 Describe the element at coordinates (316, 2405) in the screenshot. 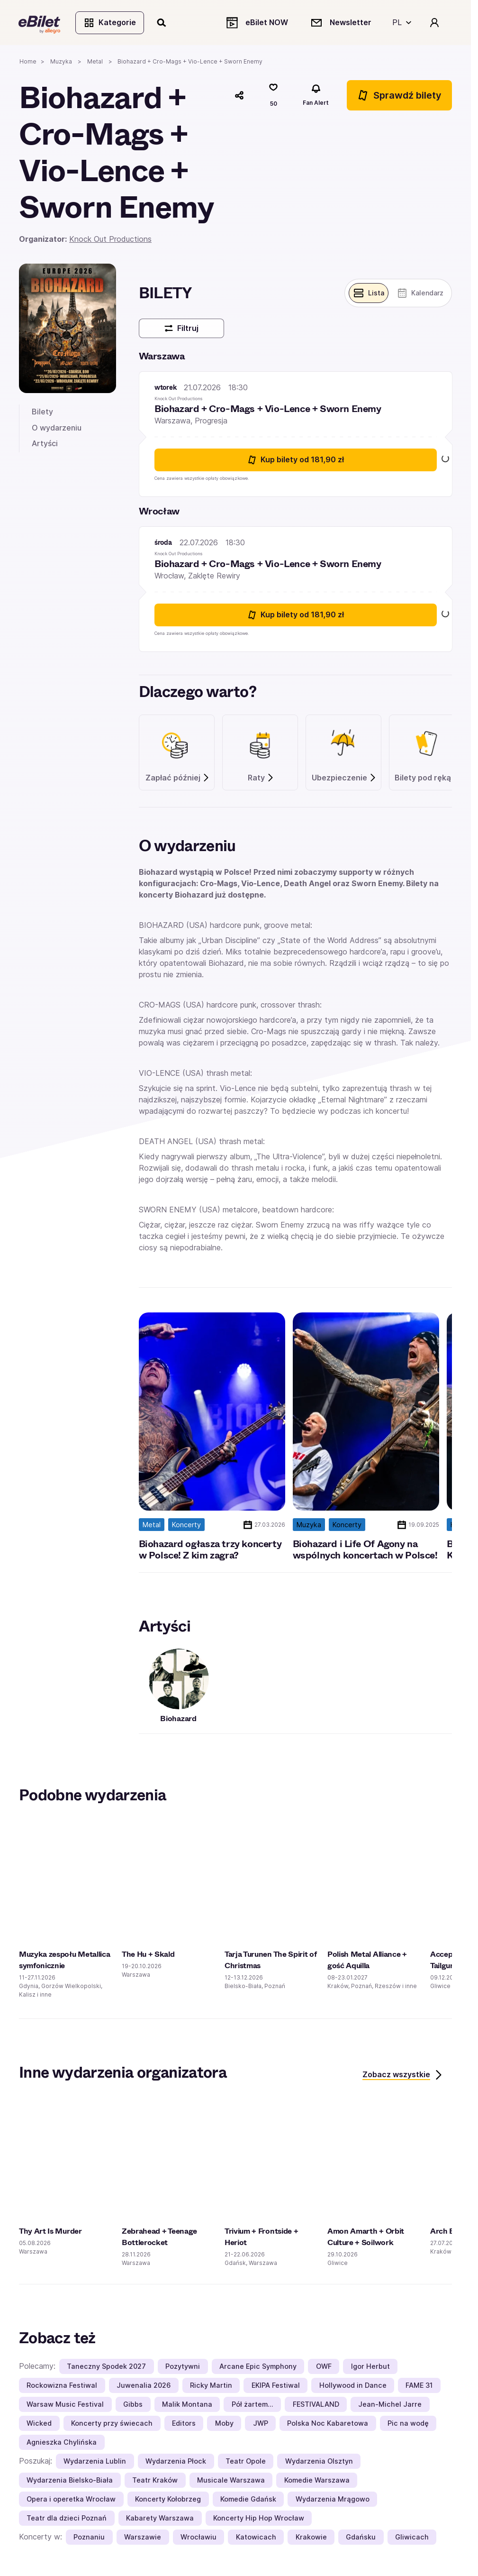

I see `FESTIVALAND` at that location.